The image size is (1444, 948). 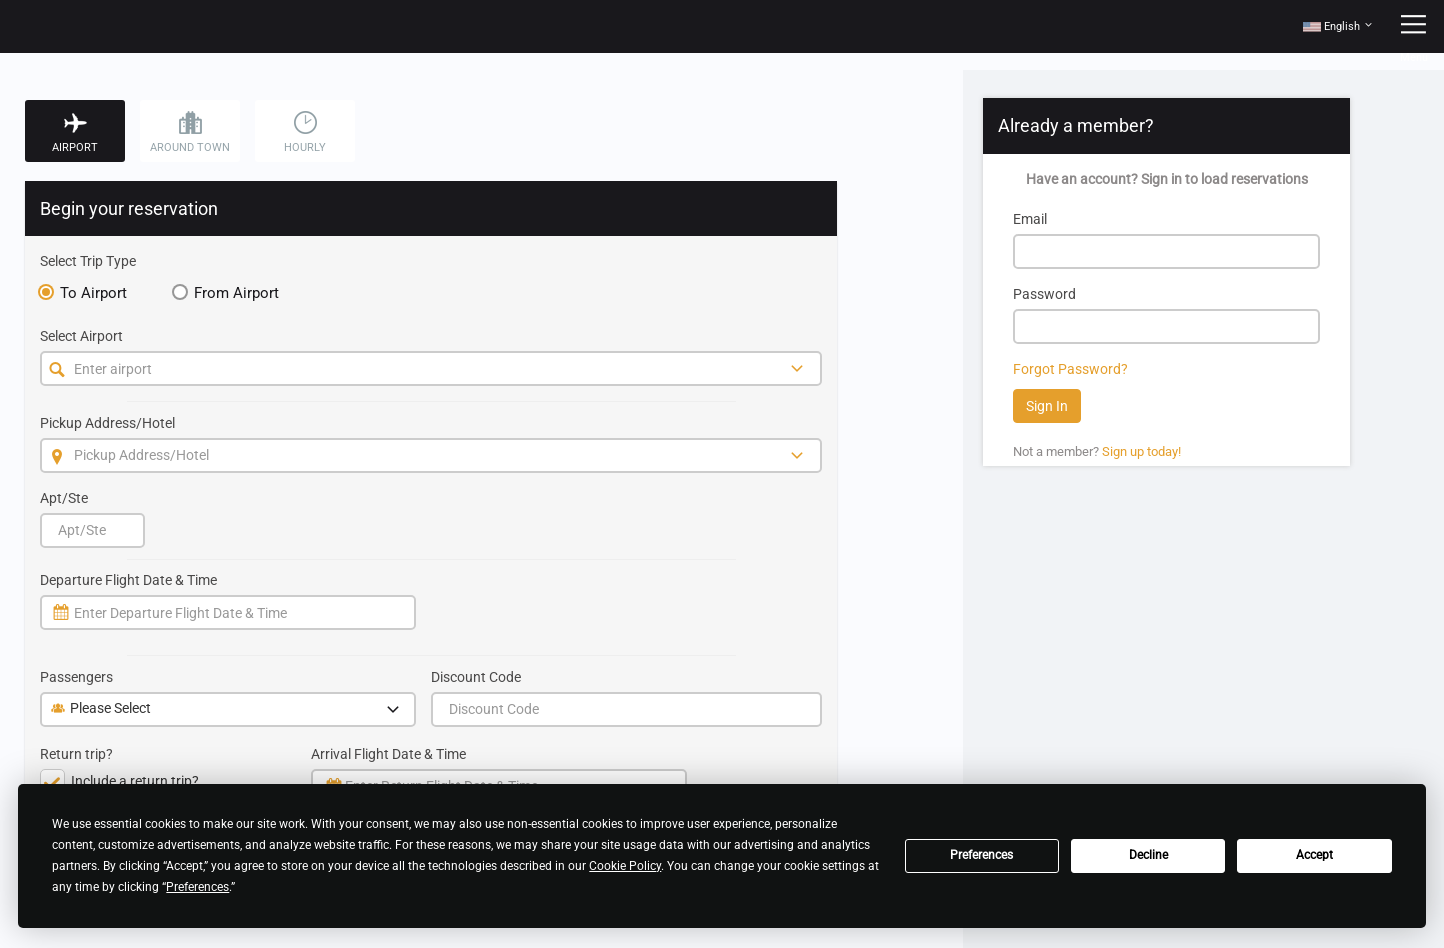 I want to click on Decline, so click(x=1148, y=855).